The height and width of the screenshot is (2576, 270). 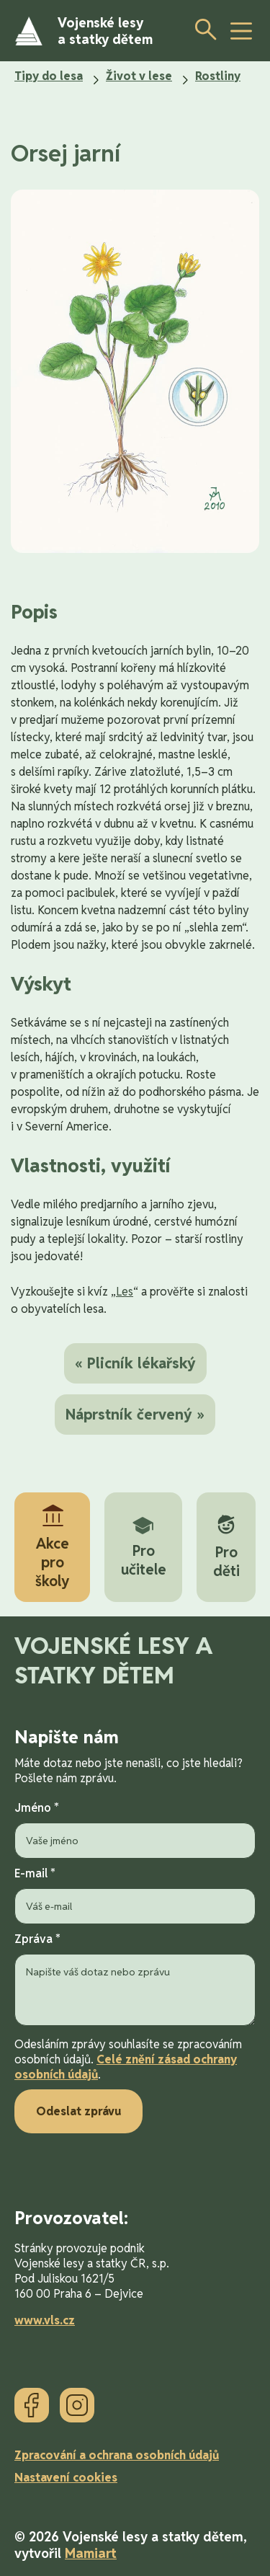 What do you see at coordinates (65, 2477) in the screenshot?
I see `Nastavení cookies` at bounding box center [65, 2477].